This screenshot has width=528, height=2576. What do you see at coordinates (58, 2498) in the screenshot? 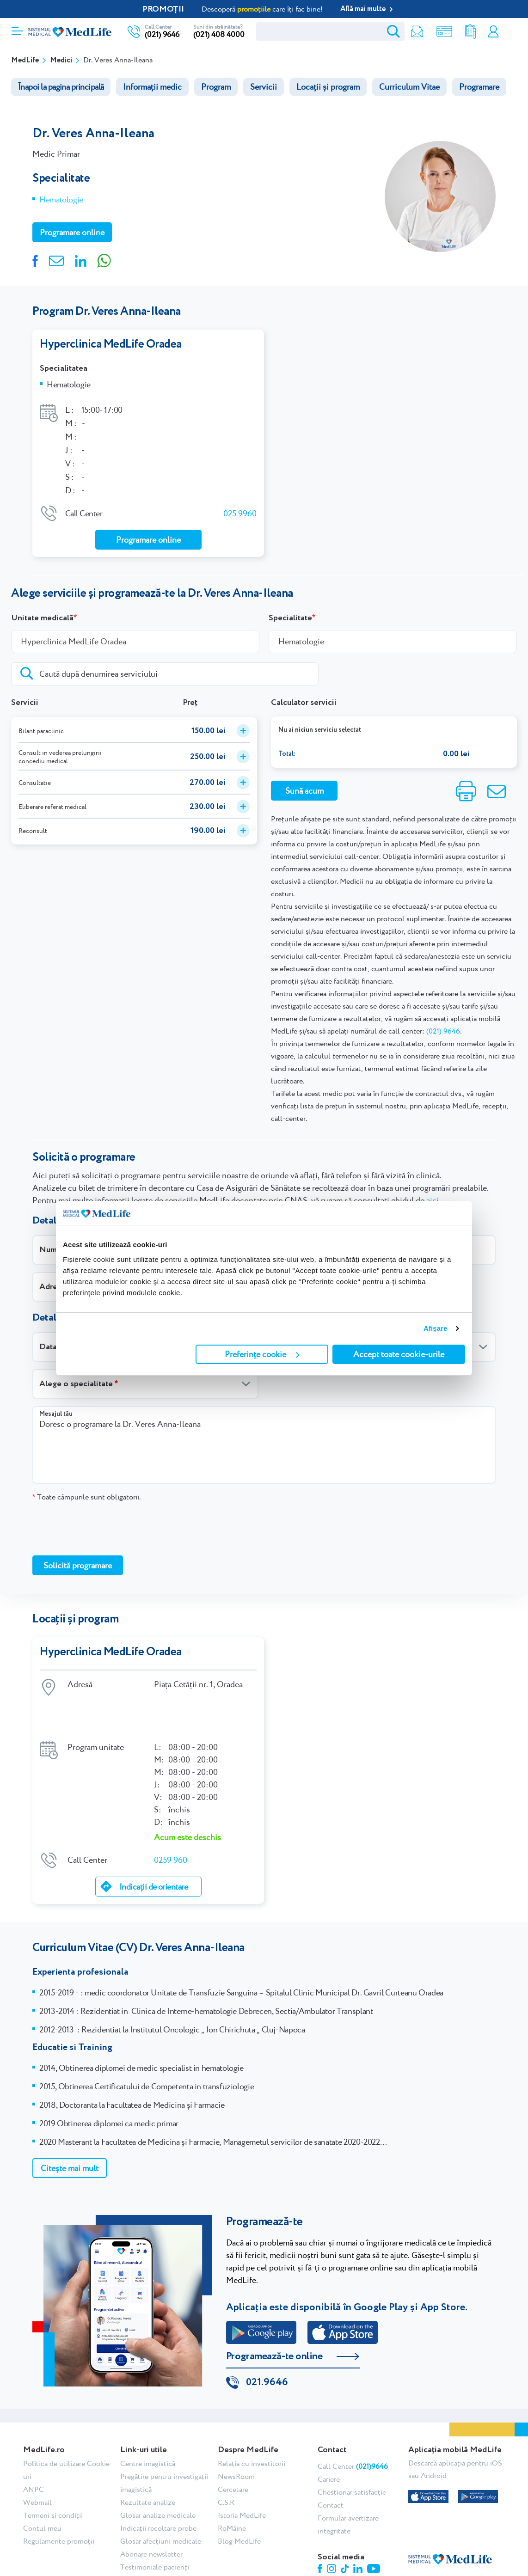
I see `Regulamente promoții` at bounding box center [58, 2498].